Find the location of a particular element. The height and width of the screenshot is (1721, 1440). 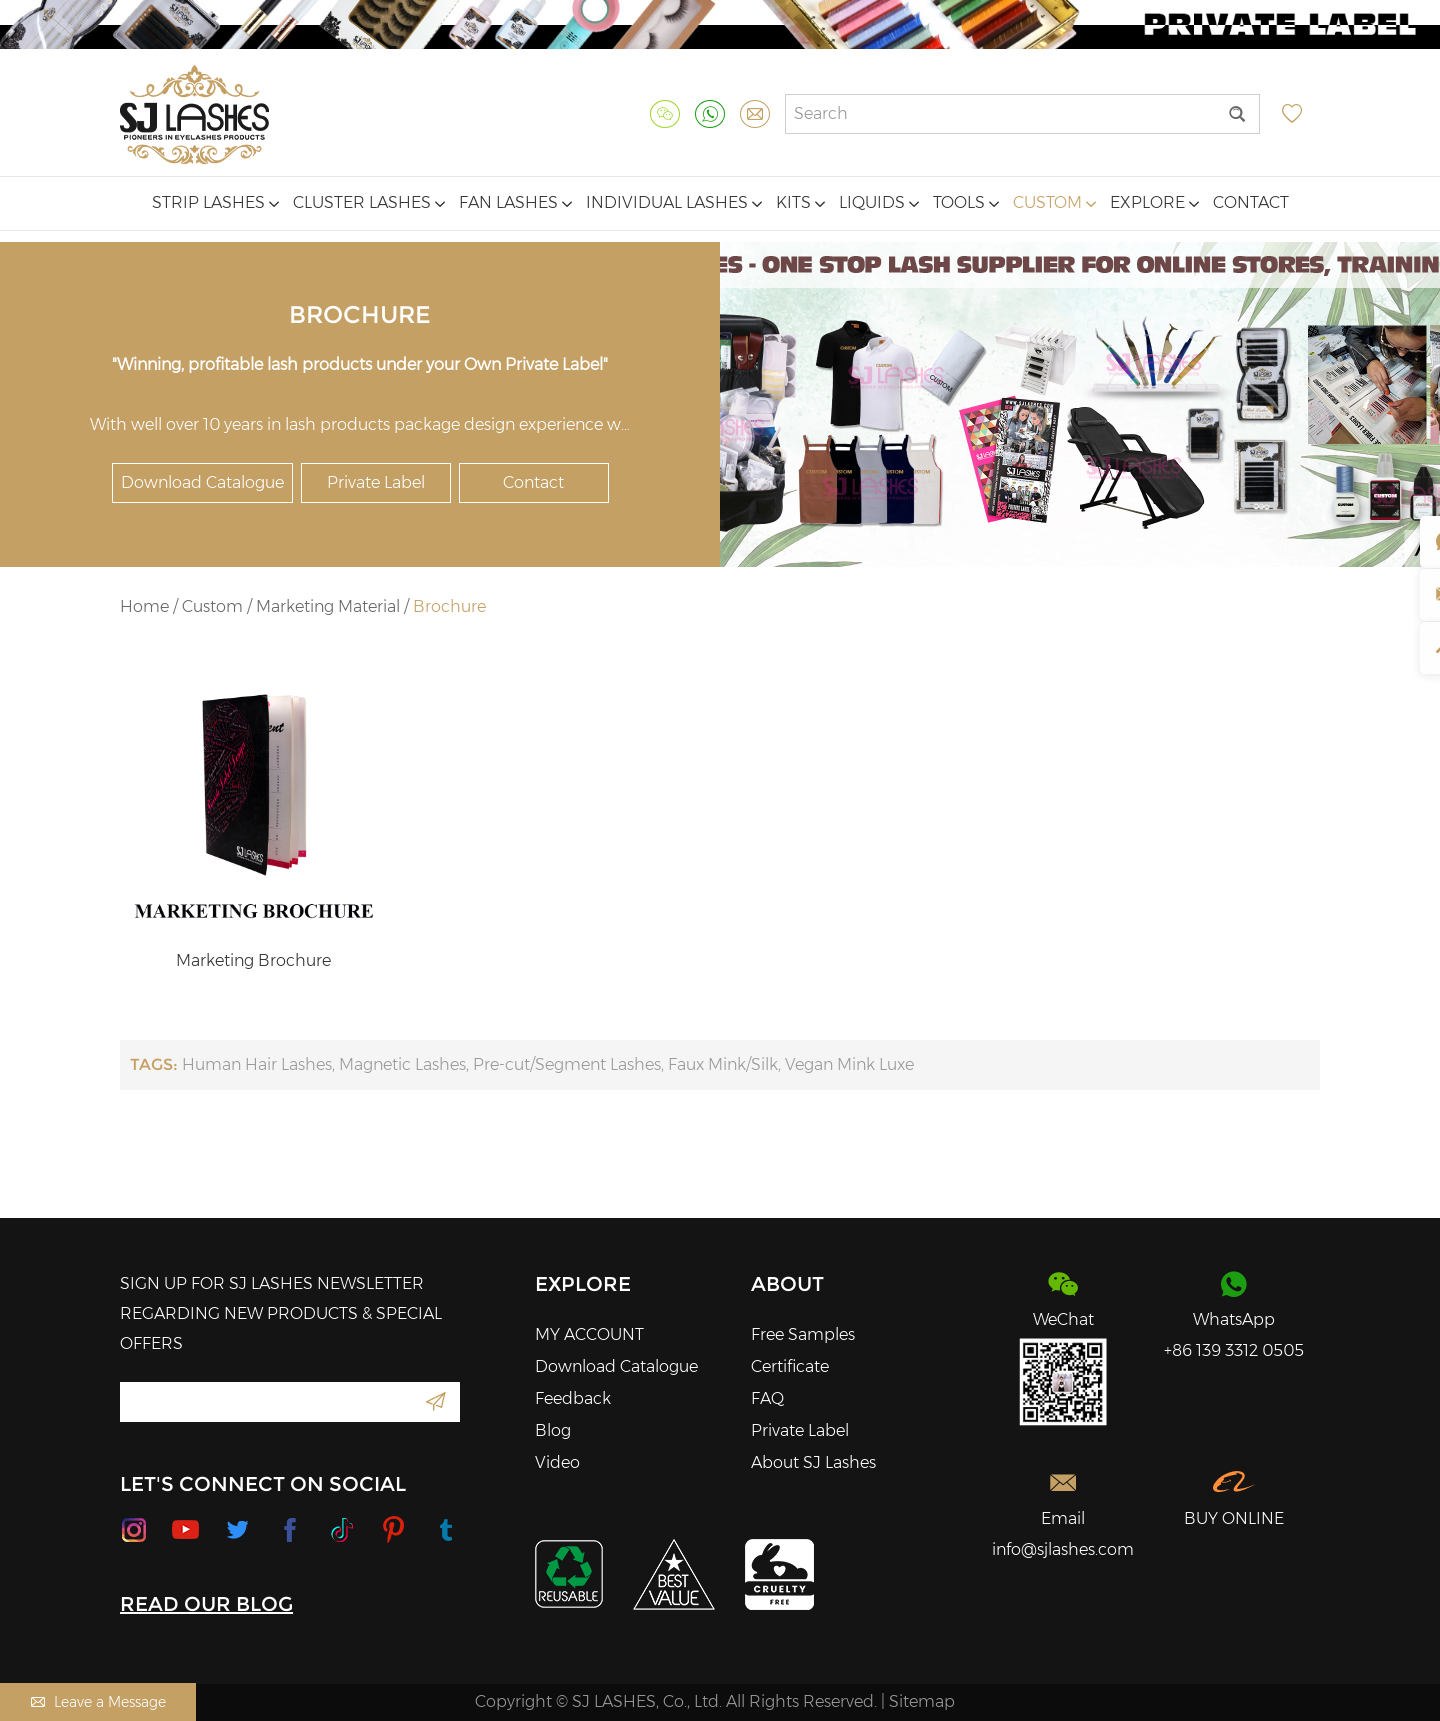

Download Catalogue is located at coordinates (202, 482).